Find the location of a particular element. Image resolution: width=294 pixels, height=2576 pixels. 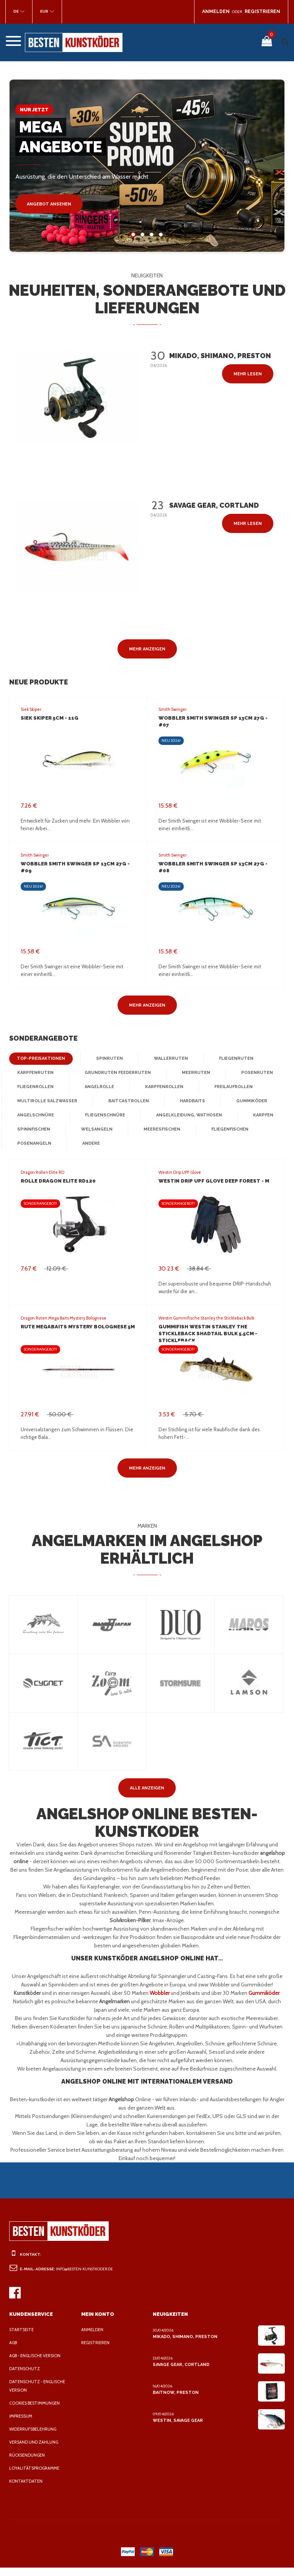

Angelkleidung, Wathosen is located at coordinates (185, 1115).